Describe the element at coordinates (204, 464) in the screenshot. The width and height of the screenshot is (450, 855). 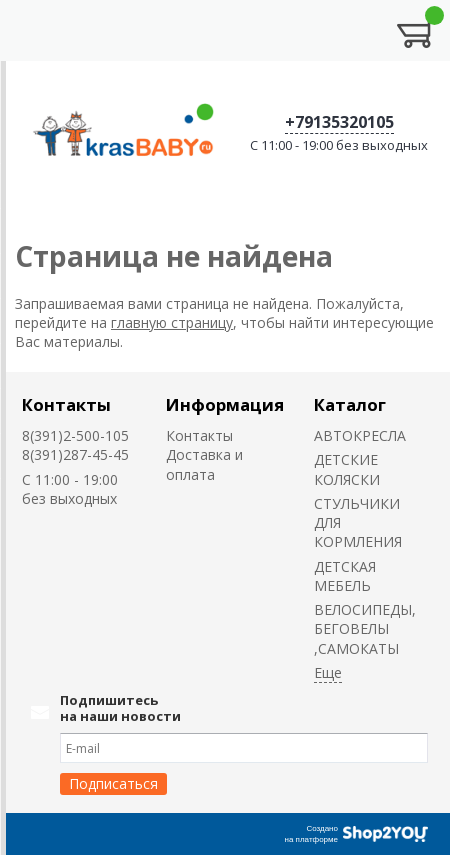
I see `Доставка и оплата` at that location.